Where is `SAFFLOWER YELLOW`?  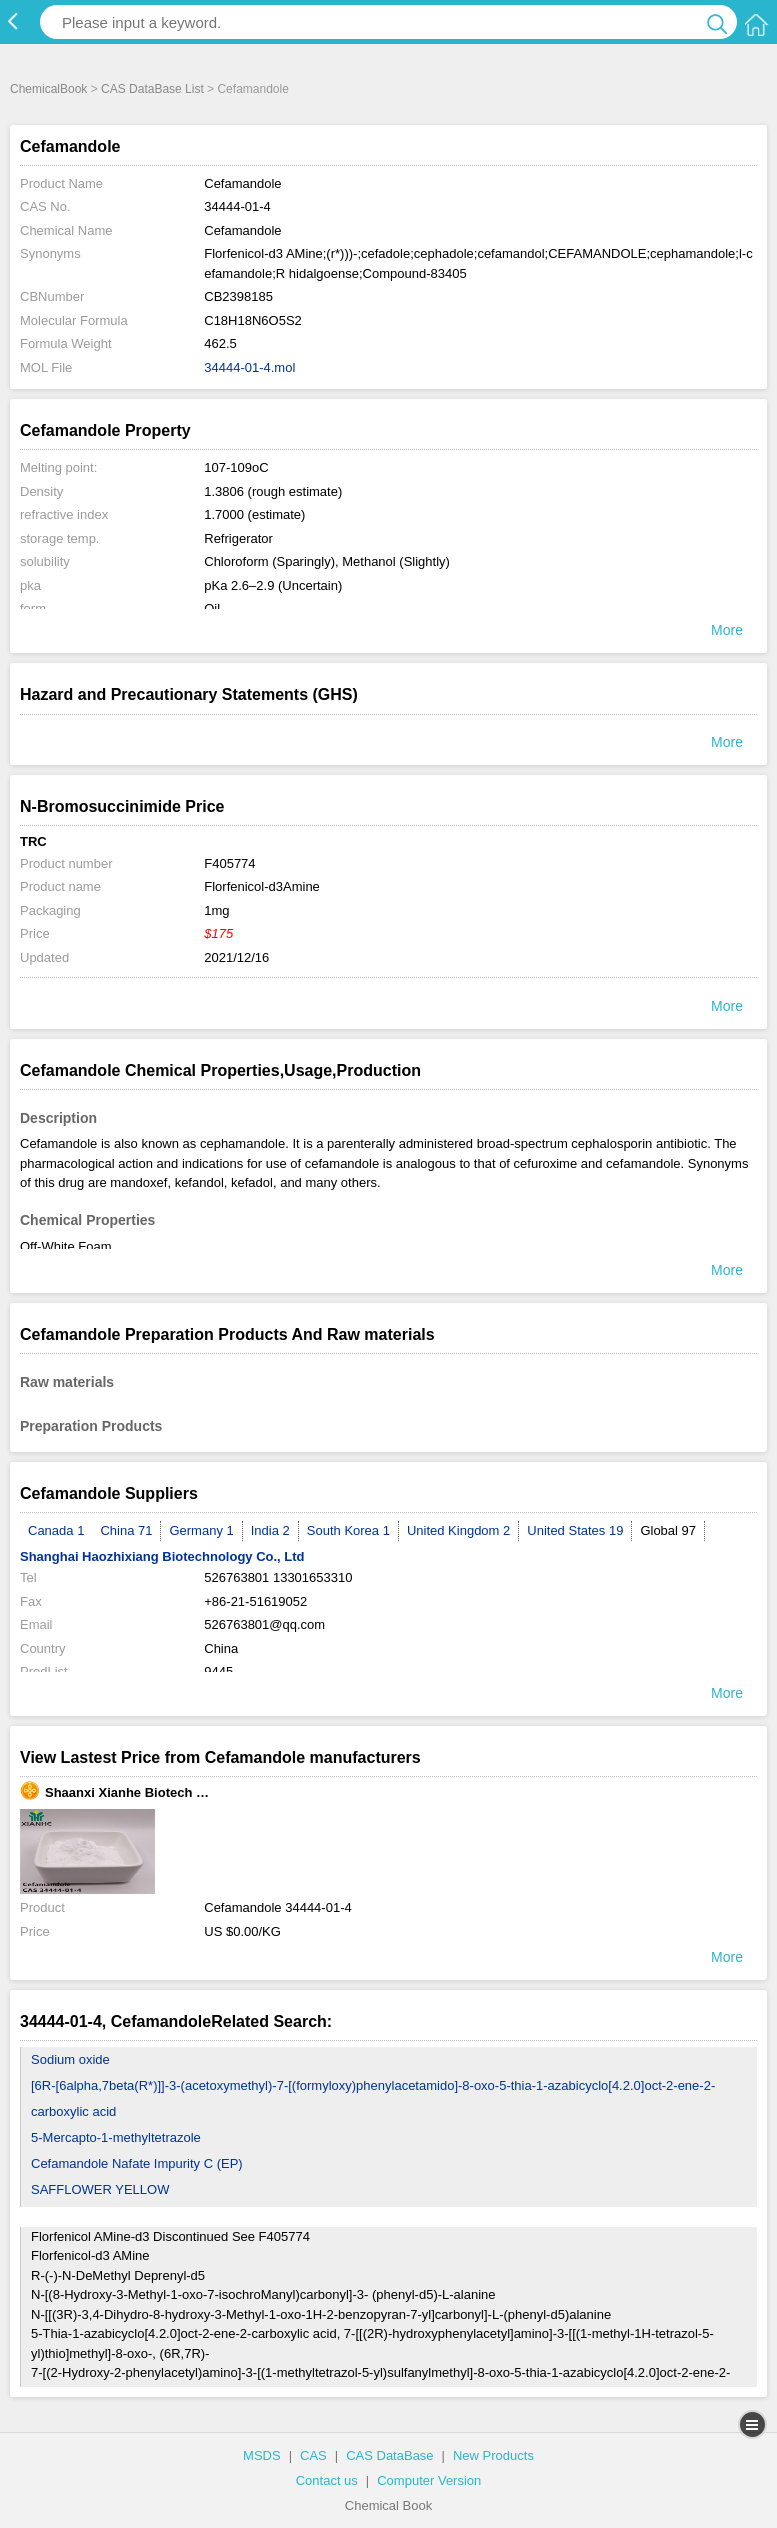
SAFFLOWER YELLOW is located at coordinates (100, 2189).